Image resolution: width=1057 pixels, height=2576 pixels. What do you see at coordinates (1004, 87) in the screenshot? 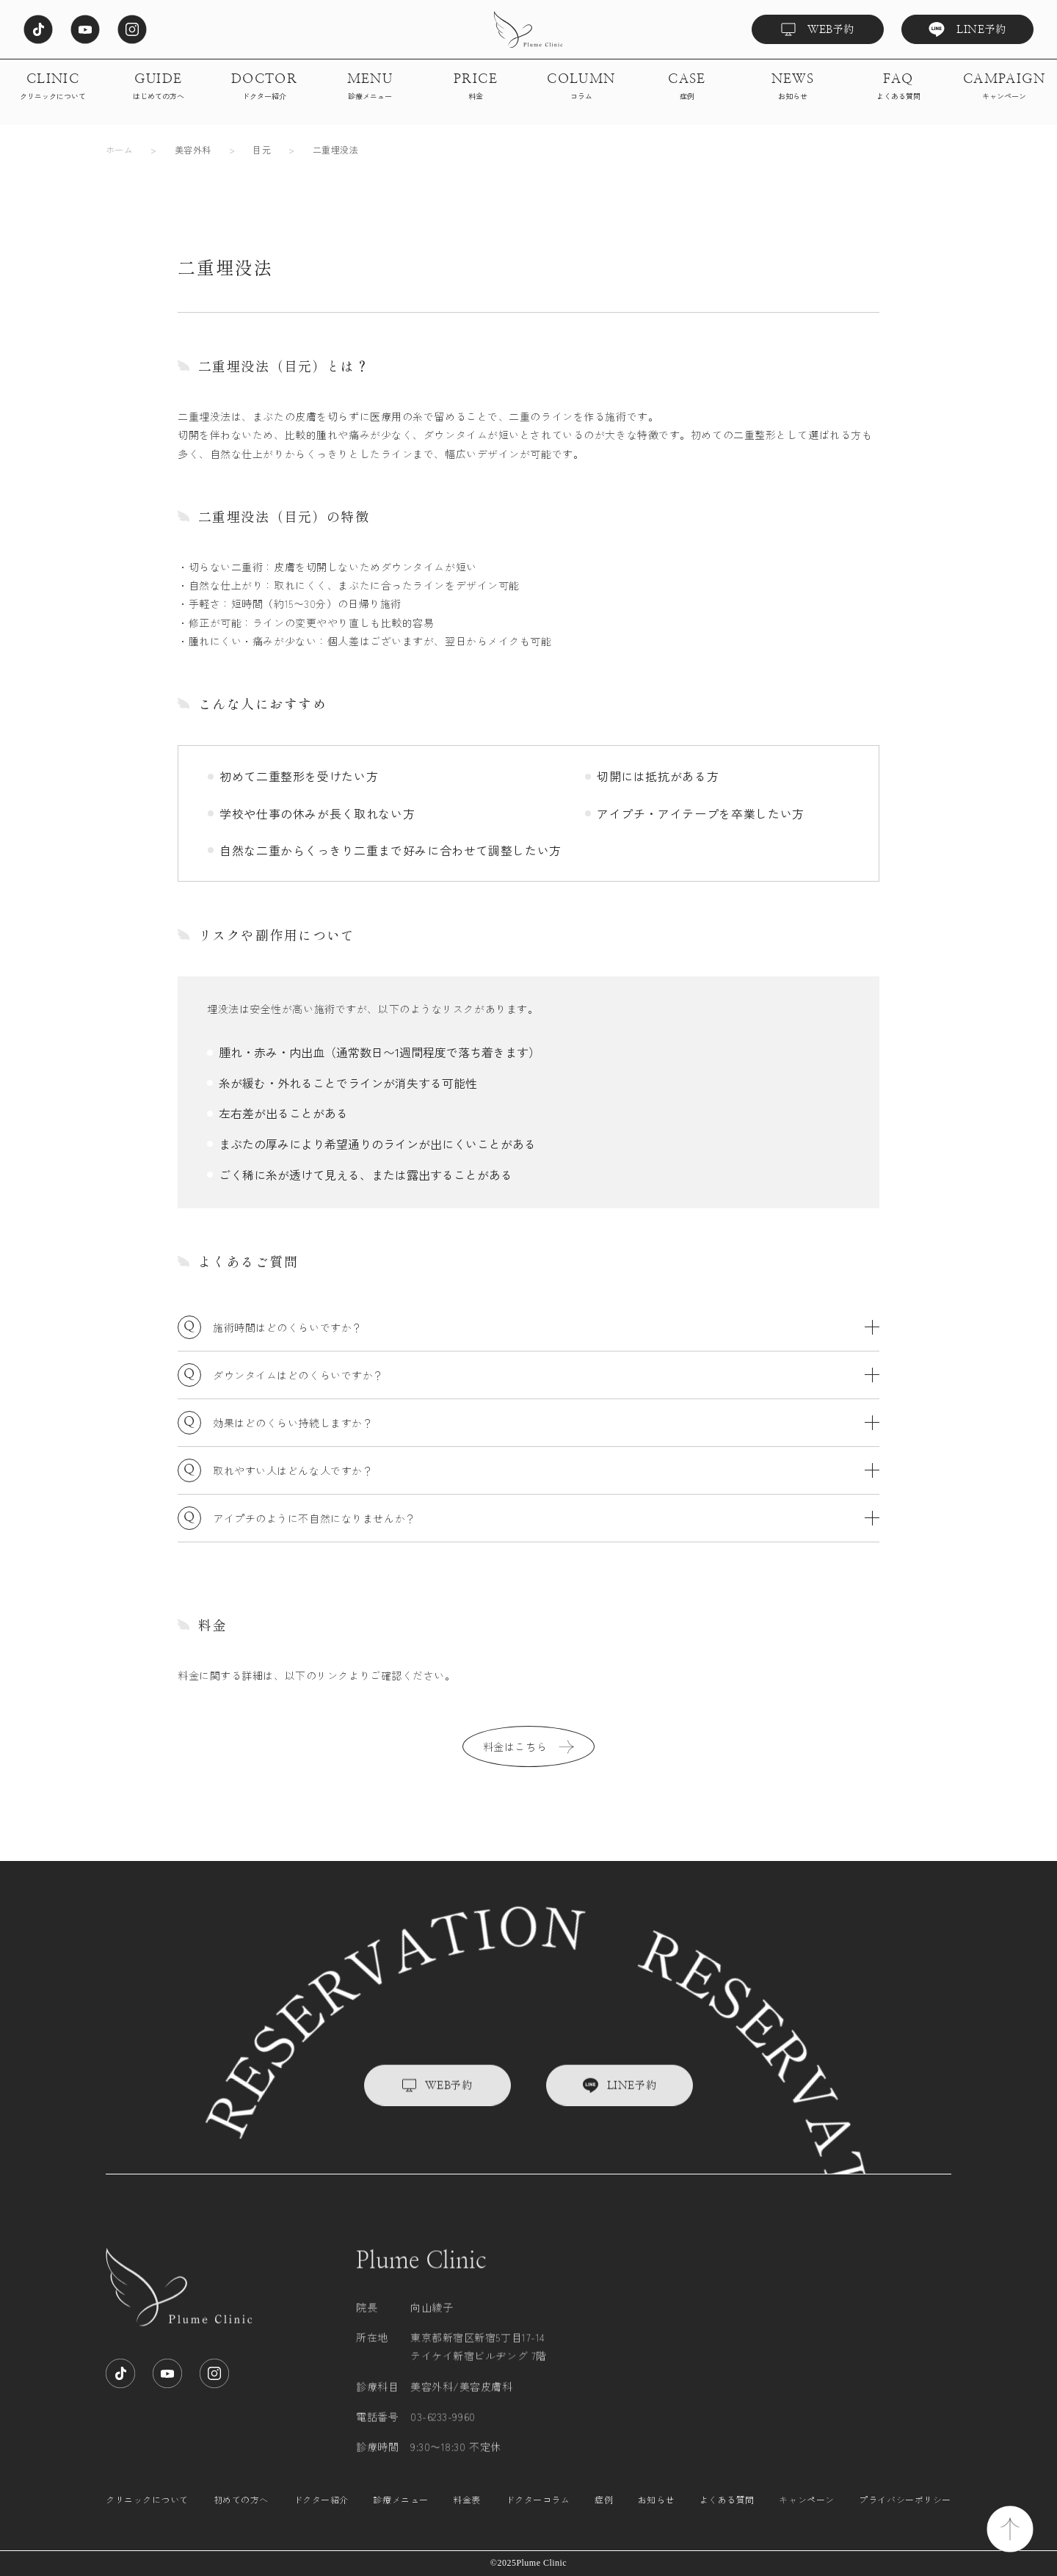
I see `CAMPAIGN` at bounding box center [1004, 87].